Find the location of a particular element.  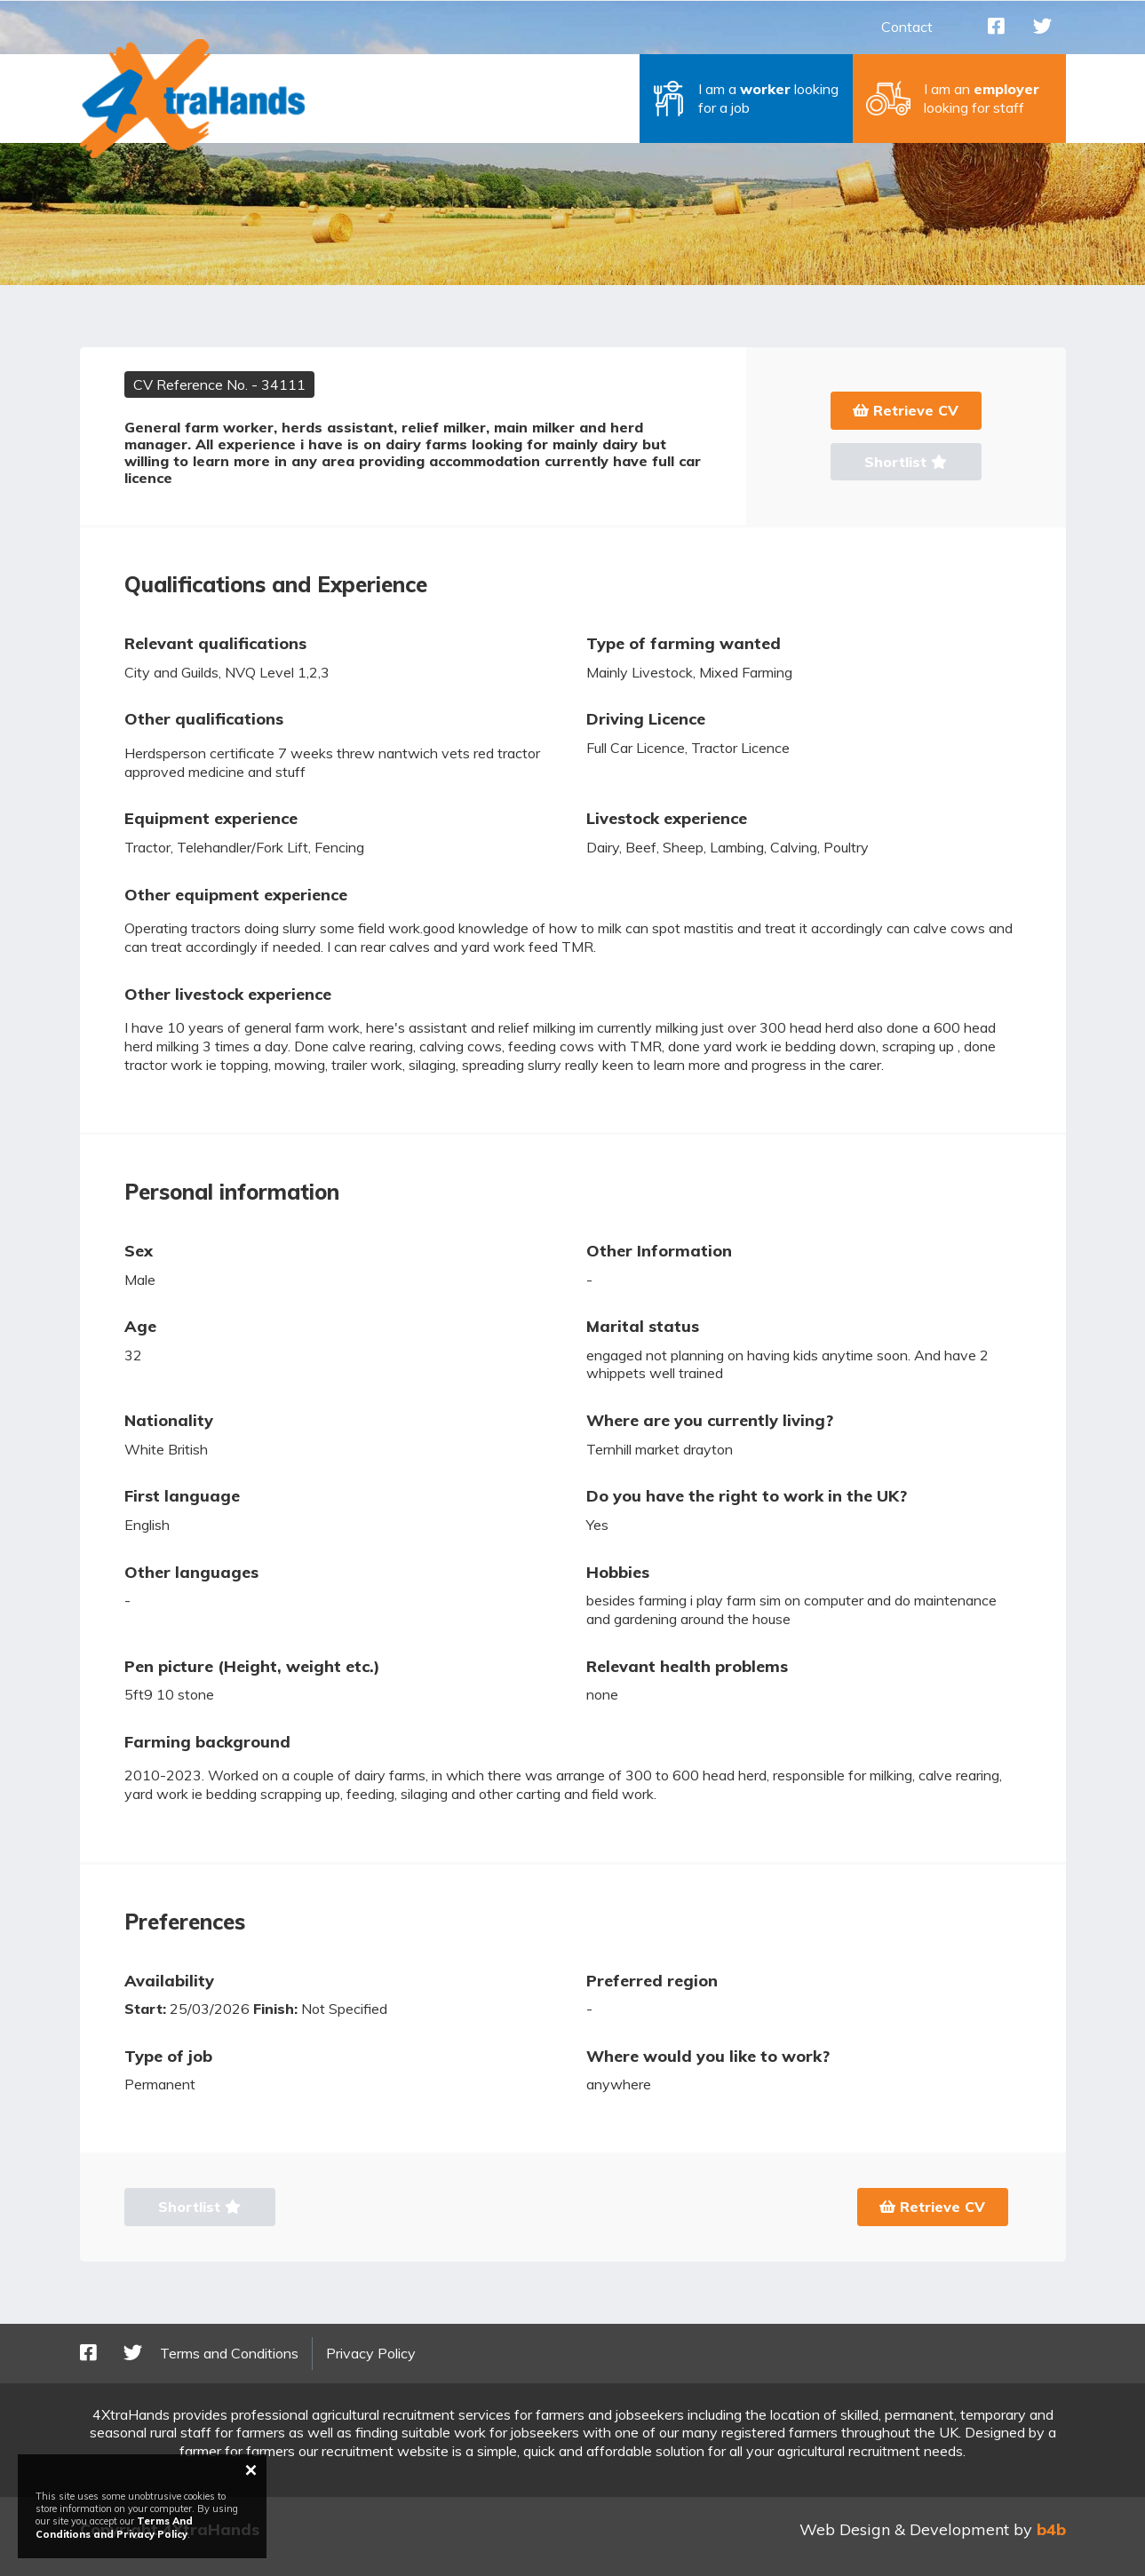

Shortlist is located at coordinates (905, 462).